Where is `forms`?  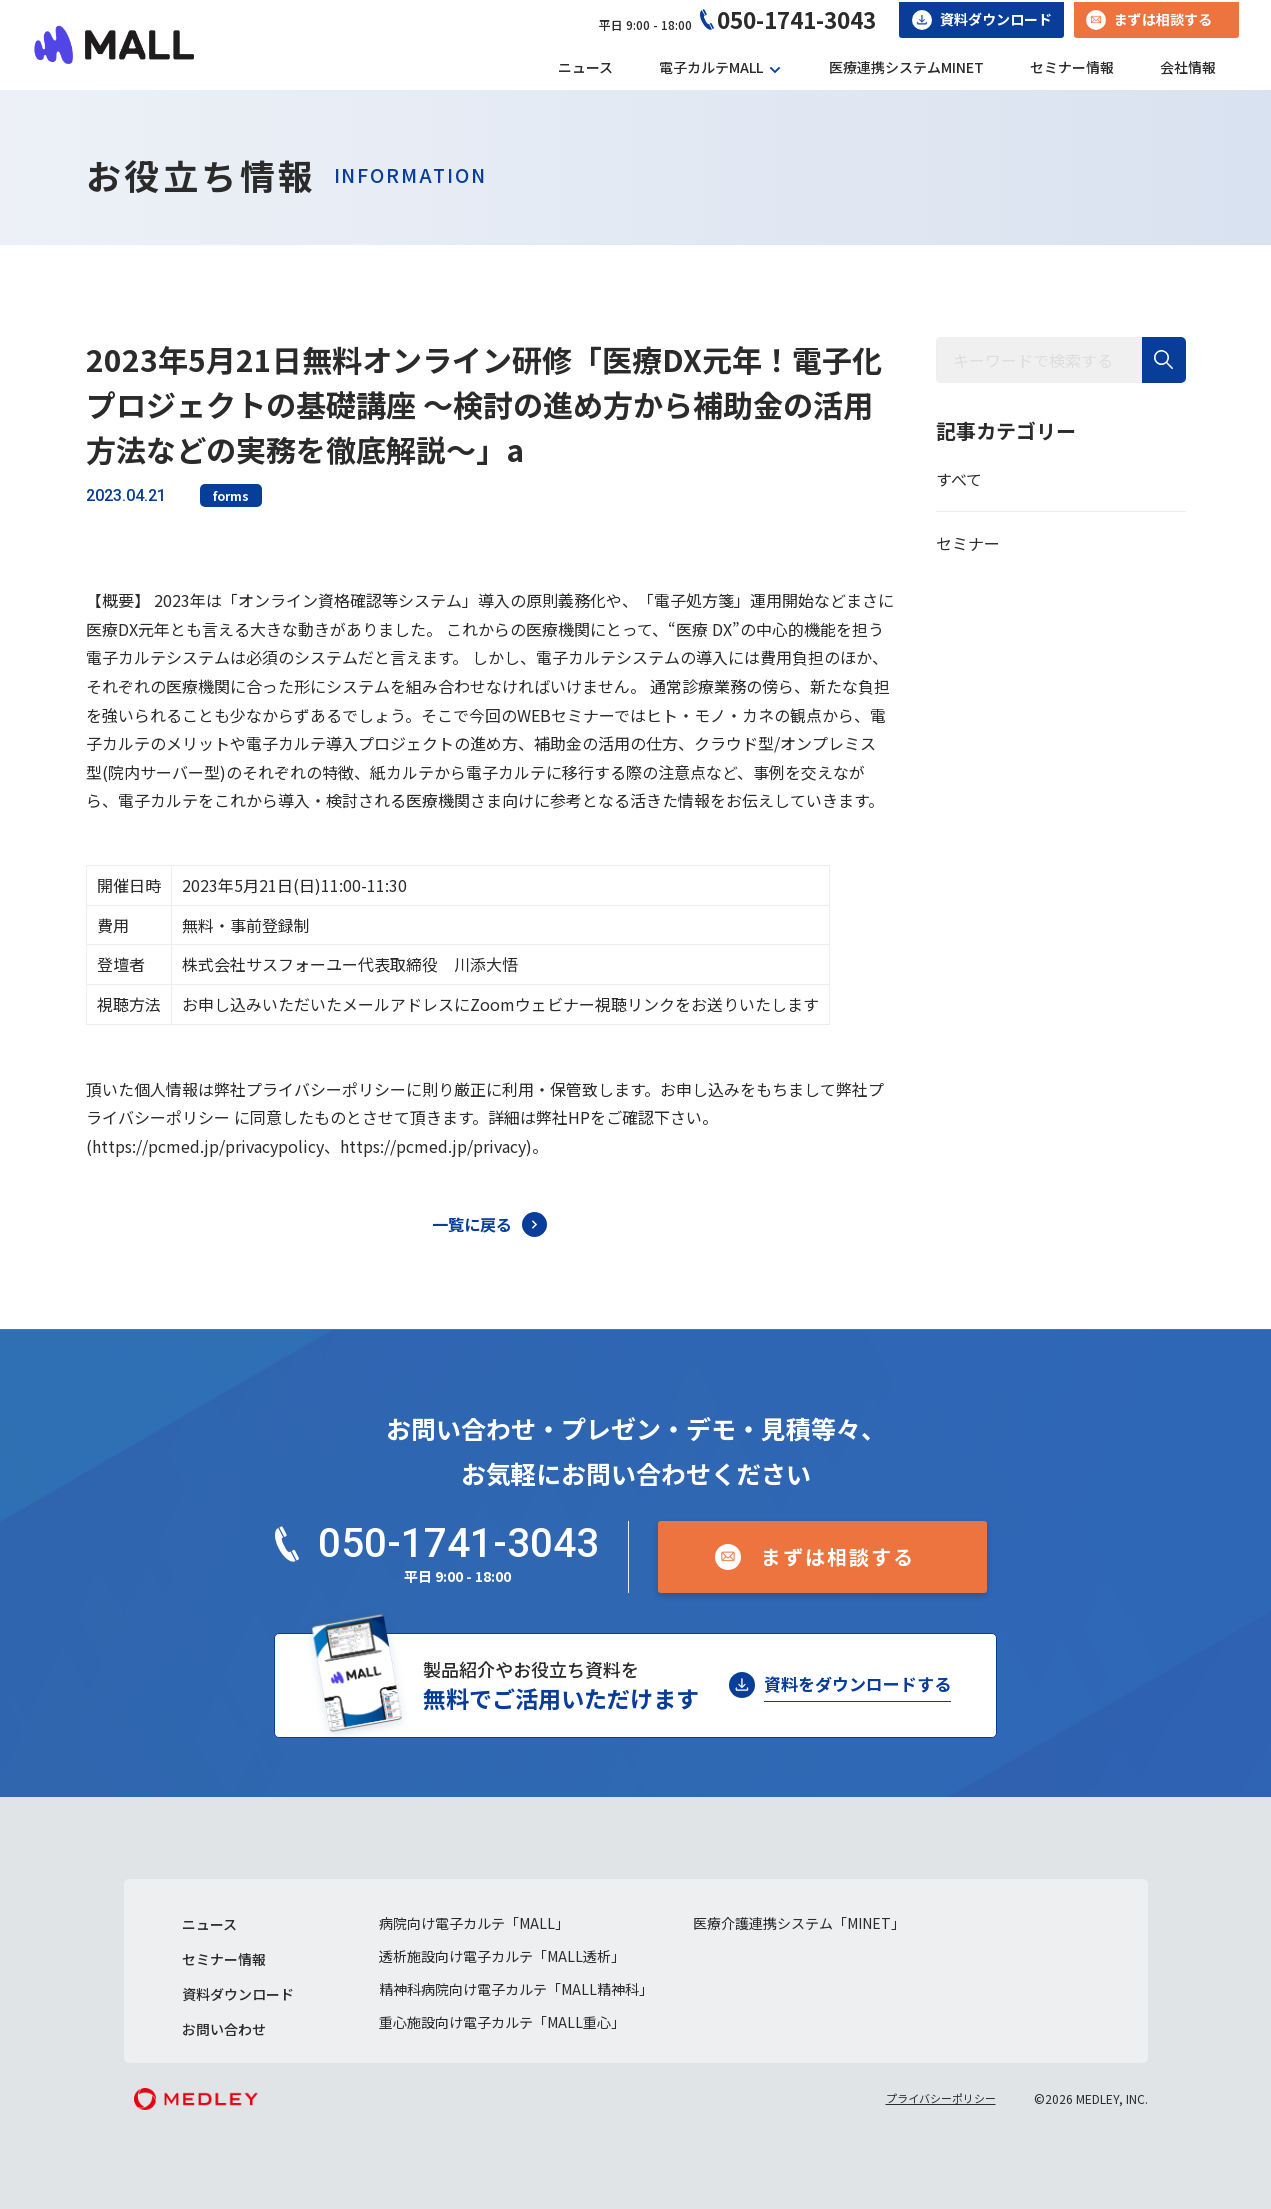 forms is located at coordinates (231, 495).